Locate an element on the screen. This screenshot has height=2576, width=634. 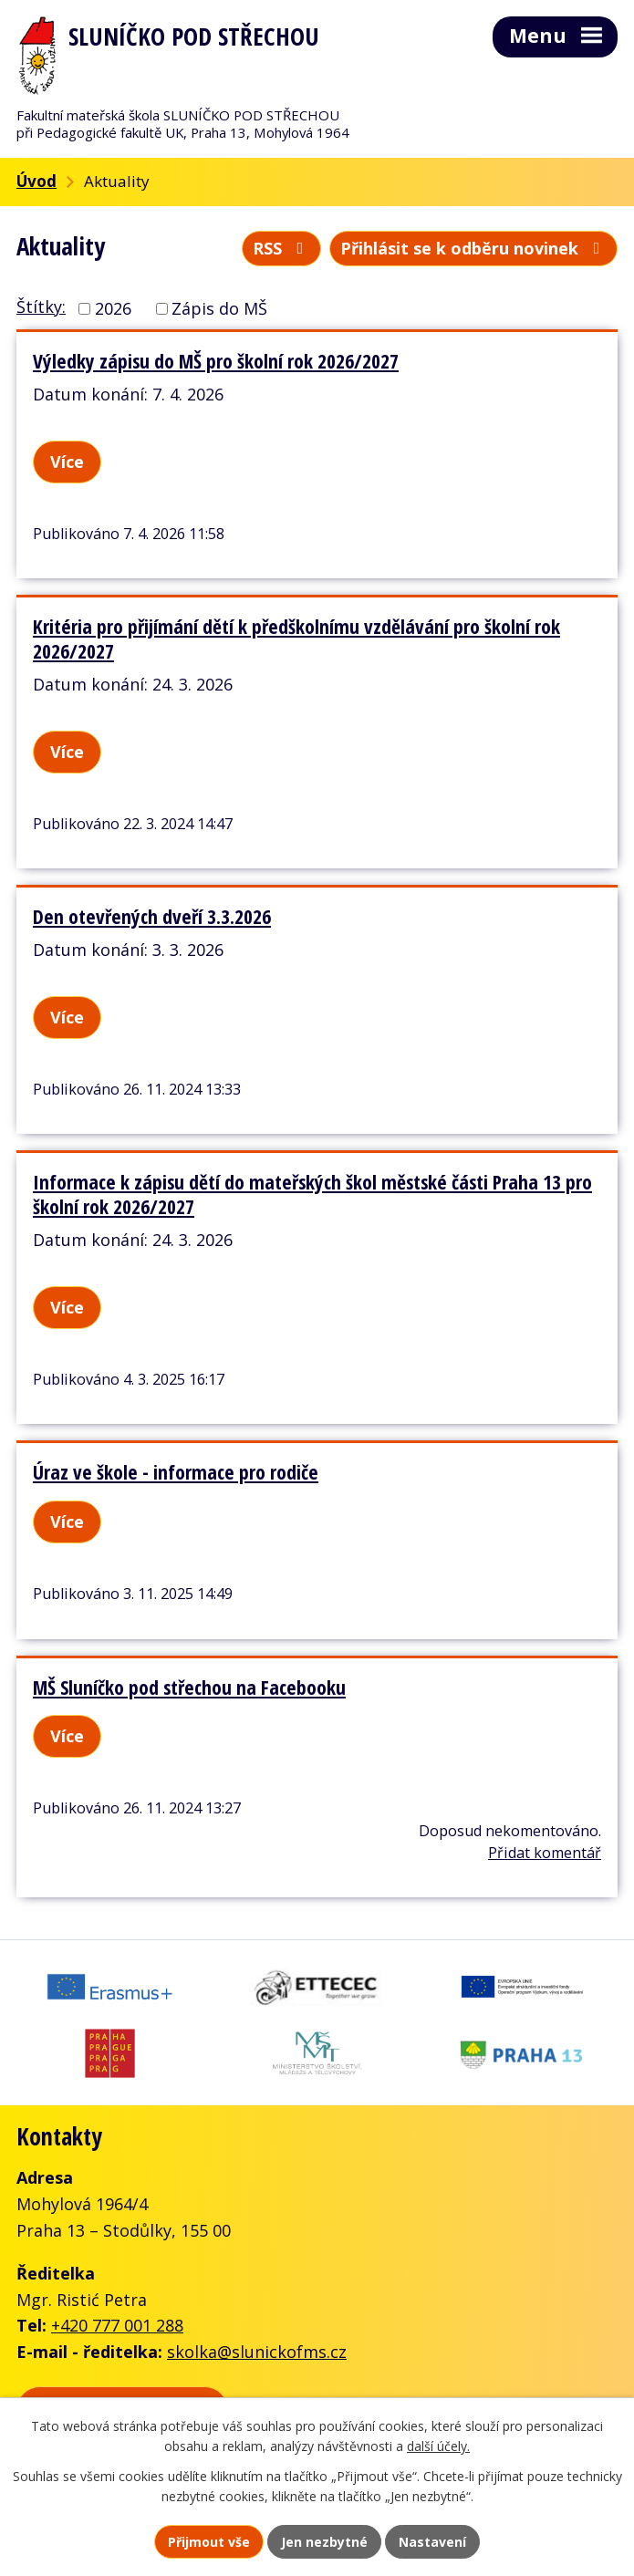
Jen nezbytné is located at coordinates (324, 2541).